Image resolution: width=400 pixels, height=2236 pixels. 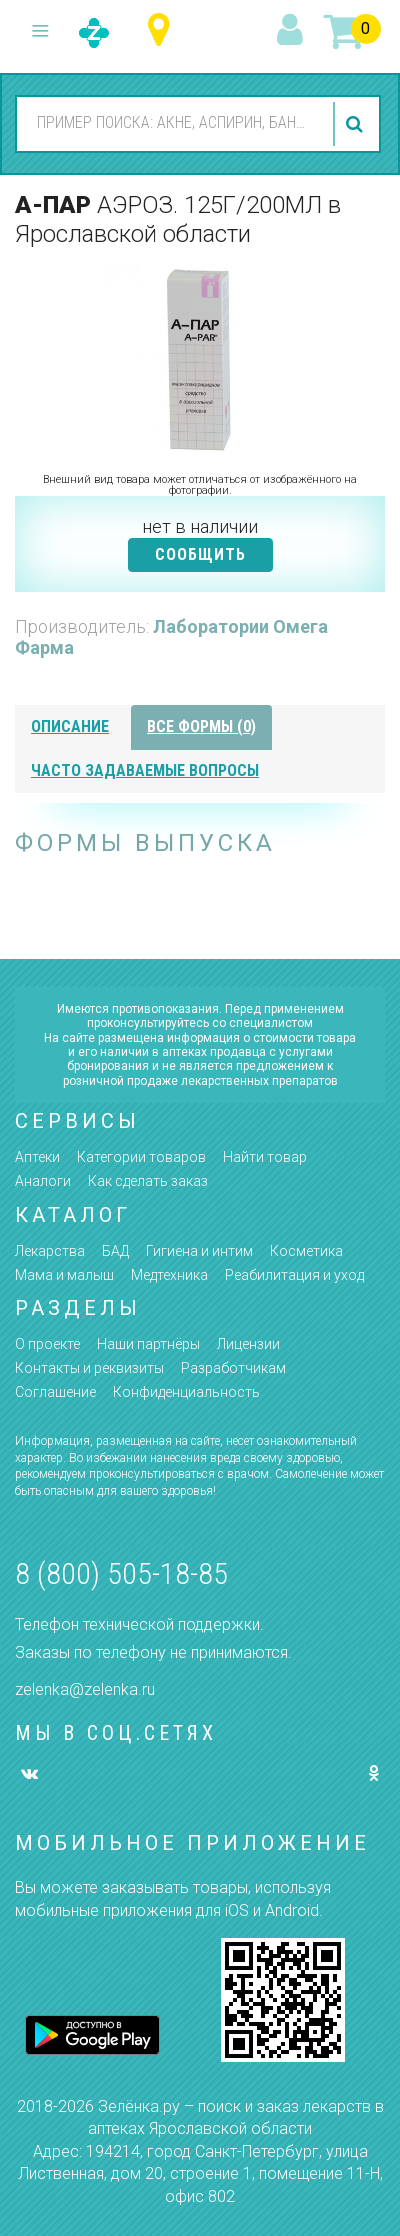 What do you see at coordinates (233, 1368) in the screenshot?
I see `Разработчикам` at bounding box center [233, 1368].